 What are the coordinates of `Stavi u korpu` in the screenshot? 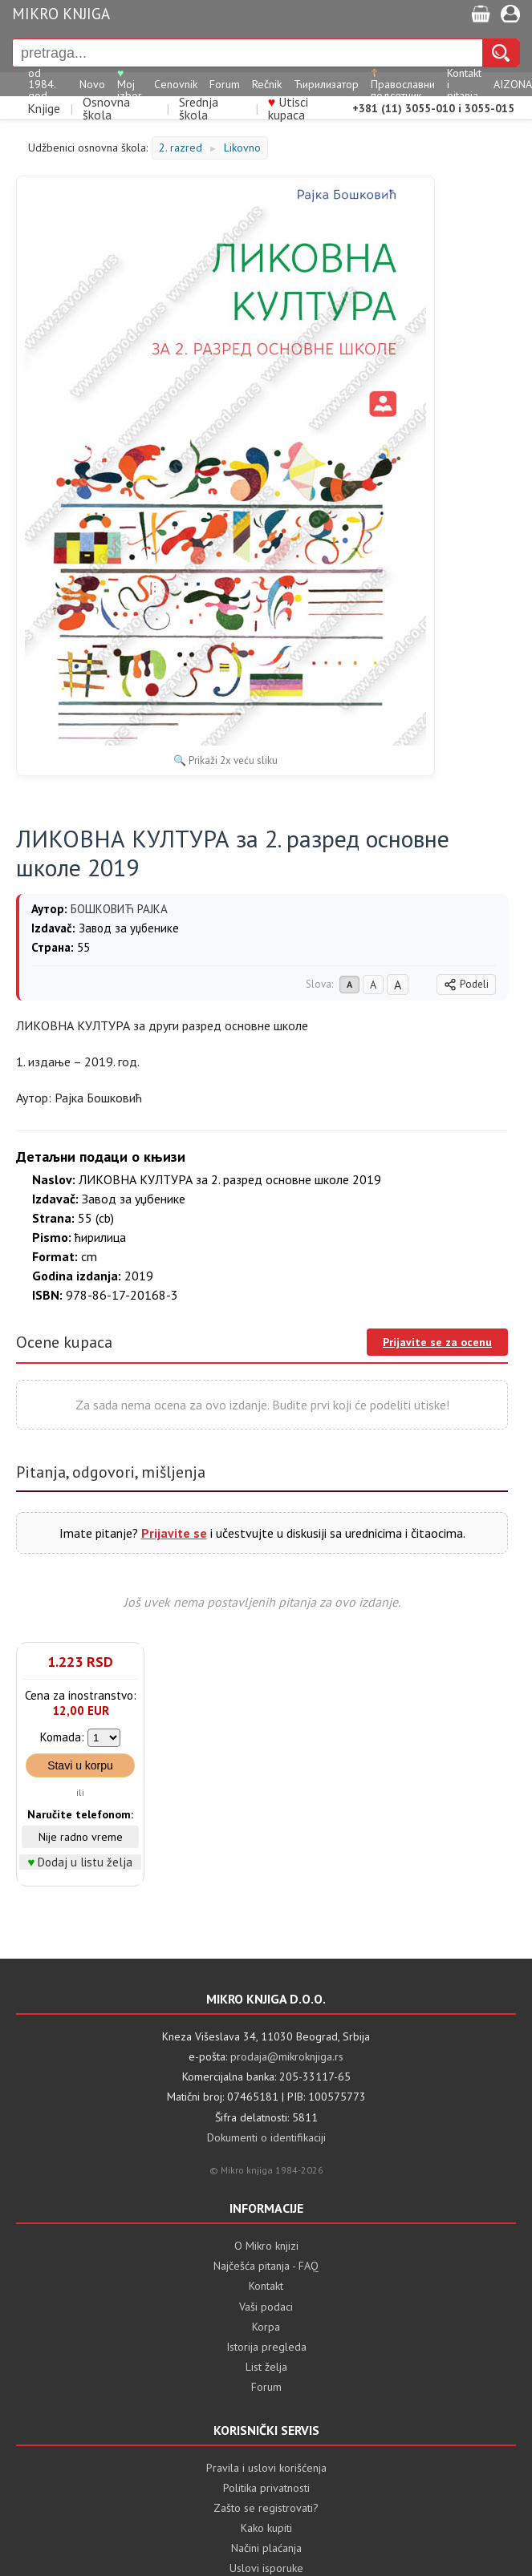 It's located at (80, 1765).